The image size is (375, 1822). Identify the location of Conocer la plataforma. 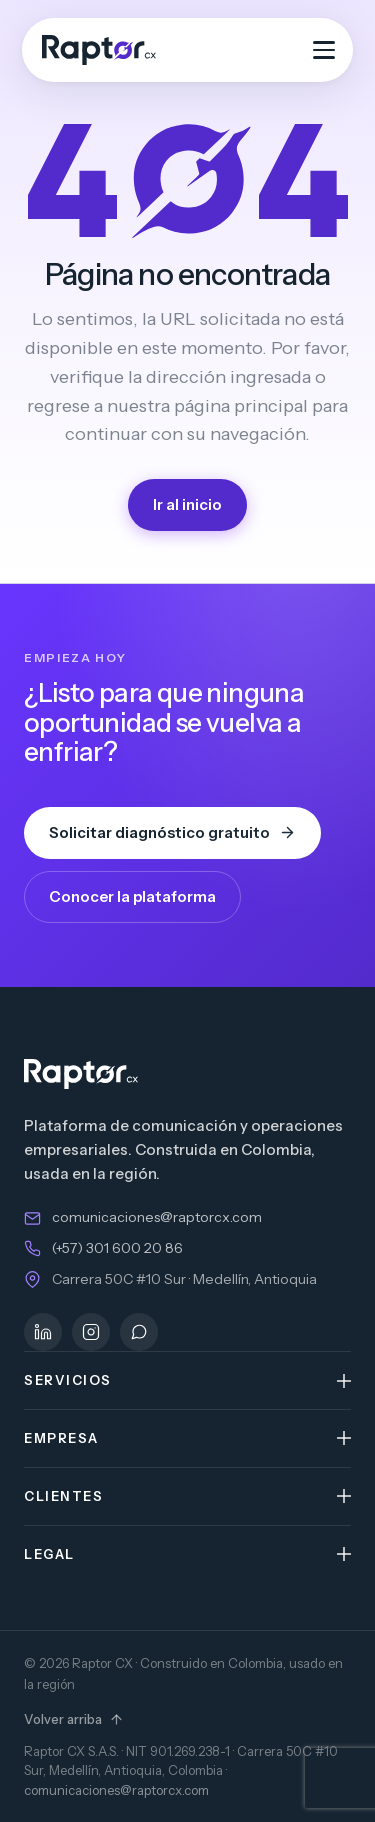
(132, 896).